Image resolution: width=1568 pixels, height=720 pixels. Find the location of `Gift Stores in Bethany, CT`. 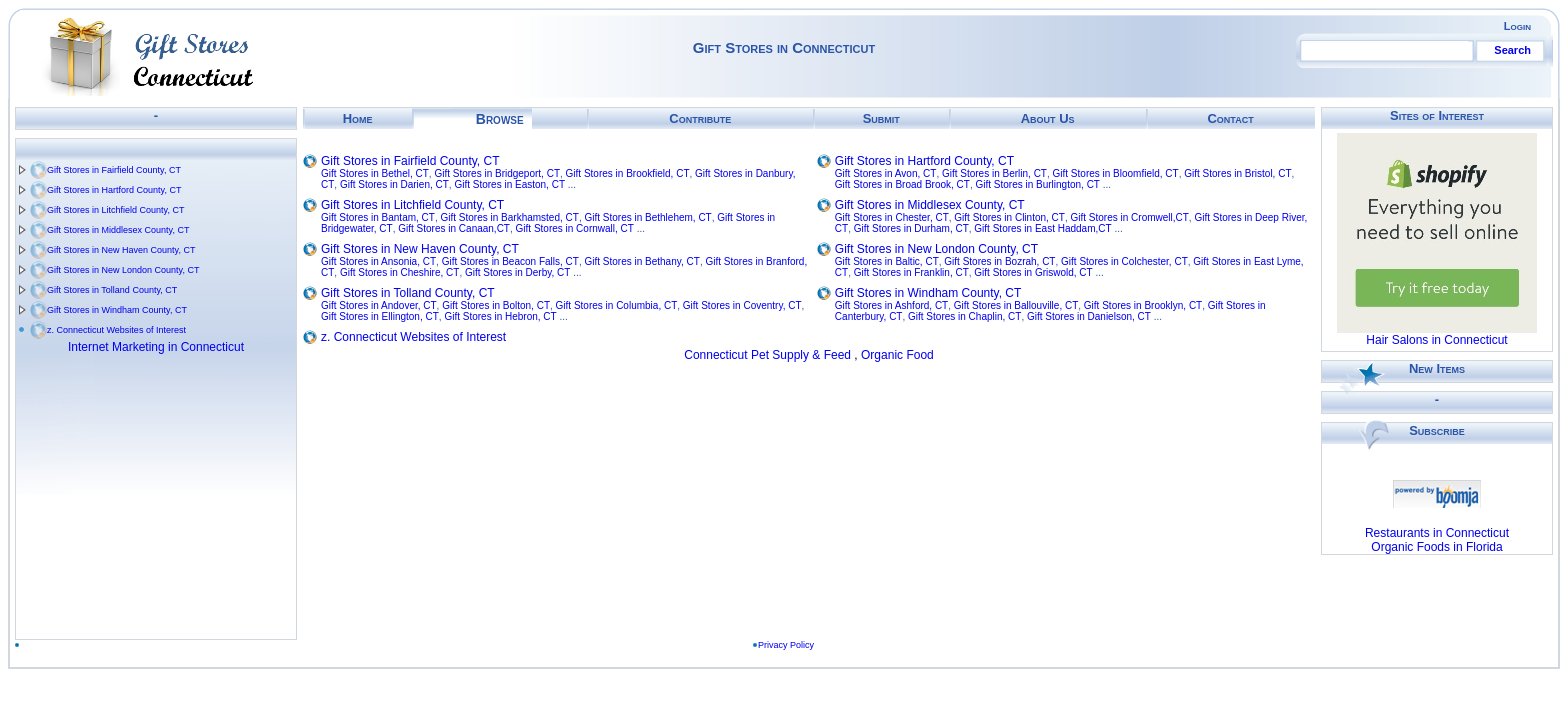

Gift Stores in Bethany, CT is located at coordinates (641, 261).